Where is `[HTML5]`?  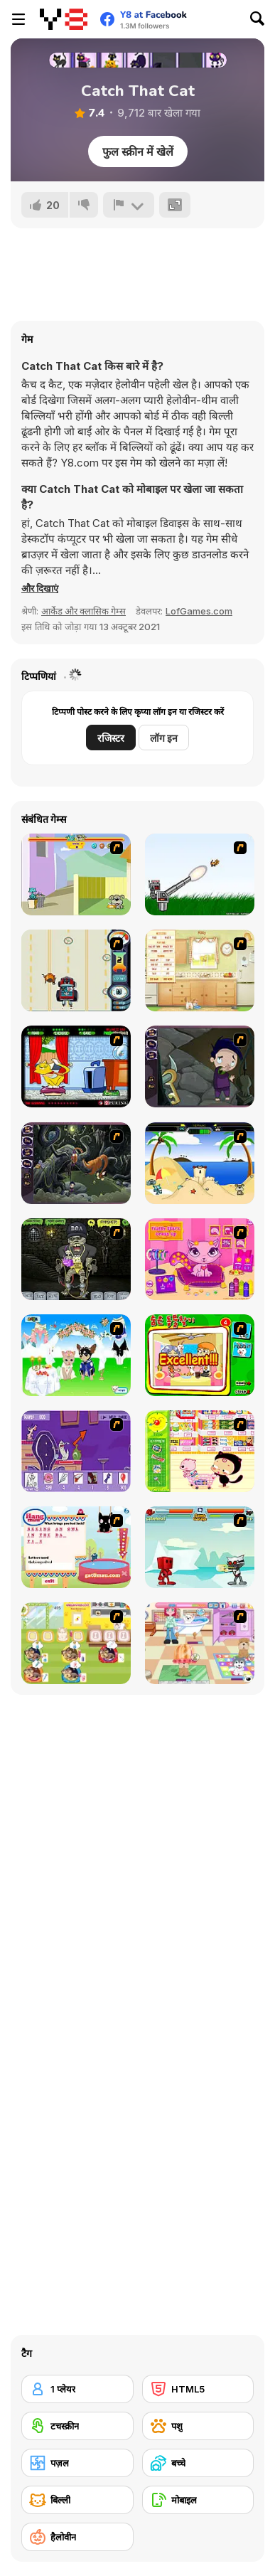
[HTML5] is located at coordinates (198, 2389).